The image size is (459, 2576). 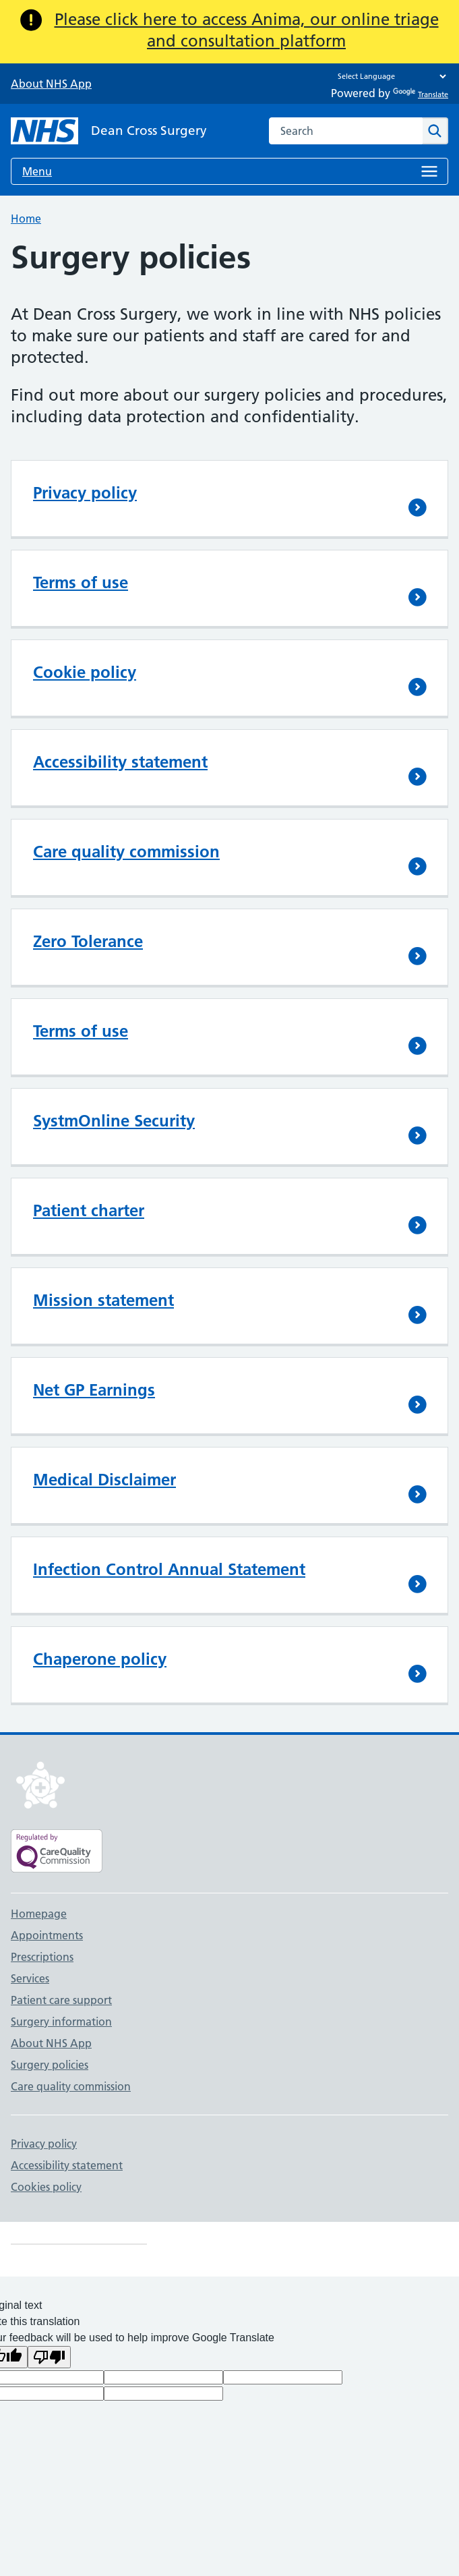 What do you see at coordinates (104, 1479) in the screenshot?
I see `Medical Disclaimer` at bounding box center [104, 1479].